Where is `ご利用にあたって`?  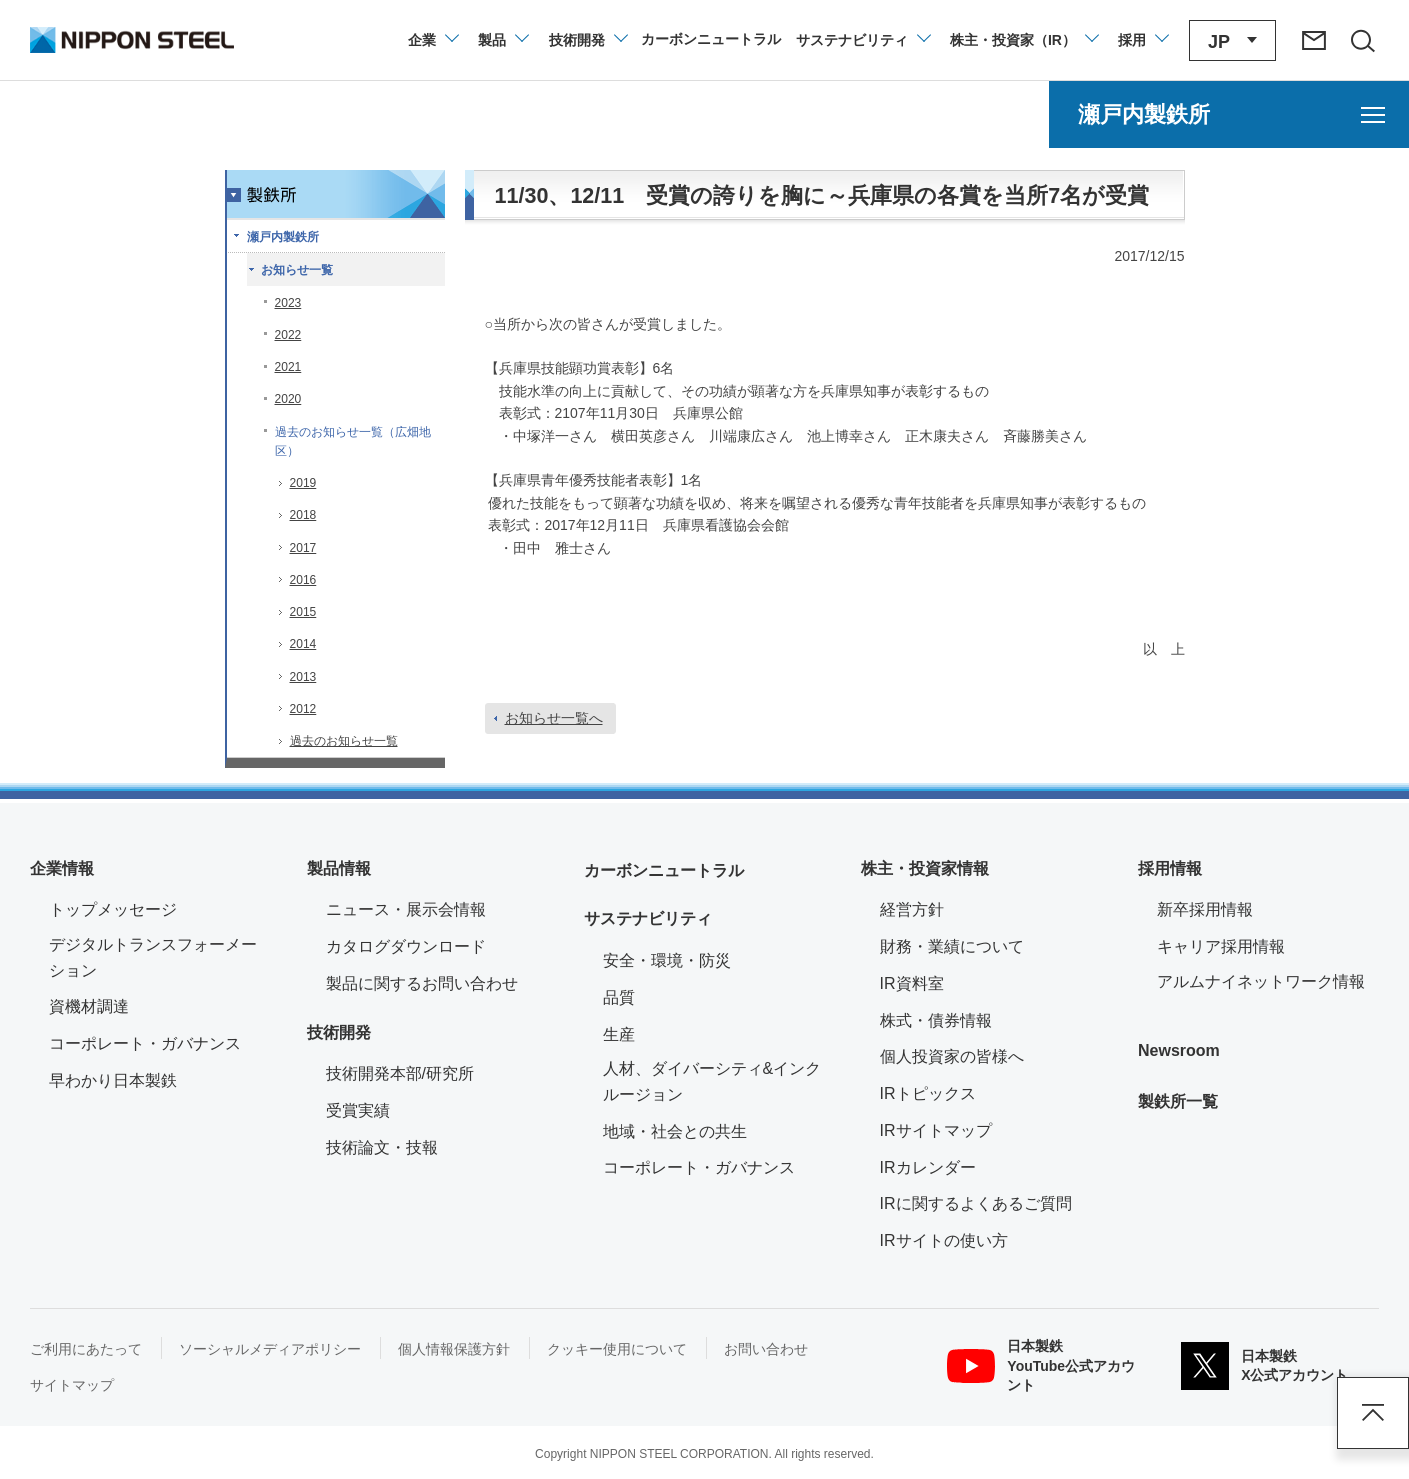
ご利用にあたって is located at coordinates (86, 1349).